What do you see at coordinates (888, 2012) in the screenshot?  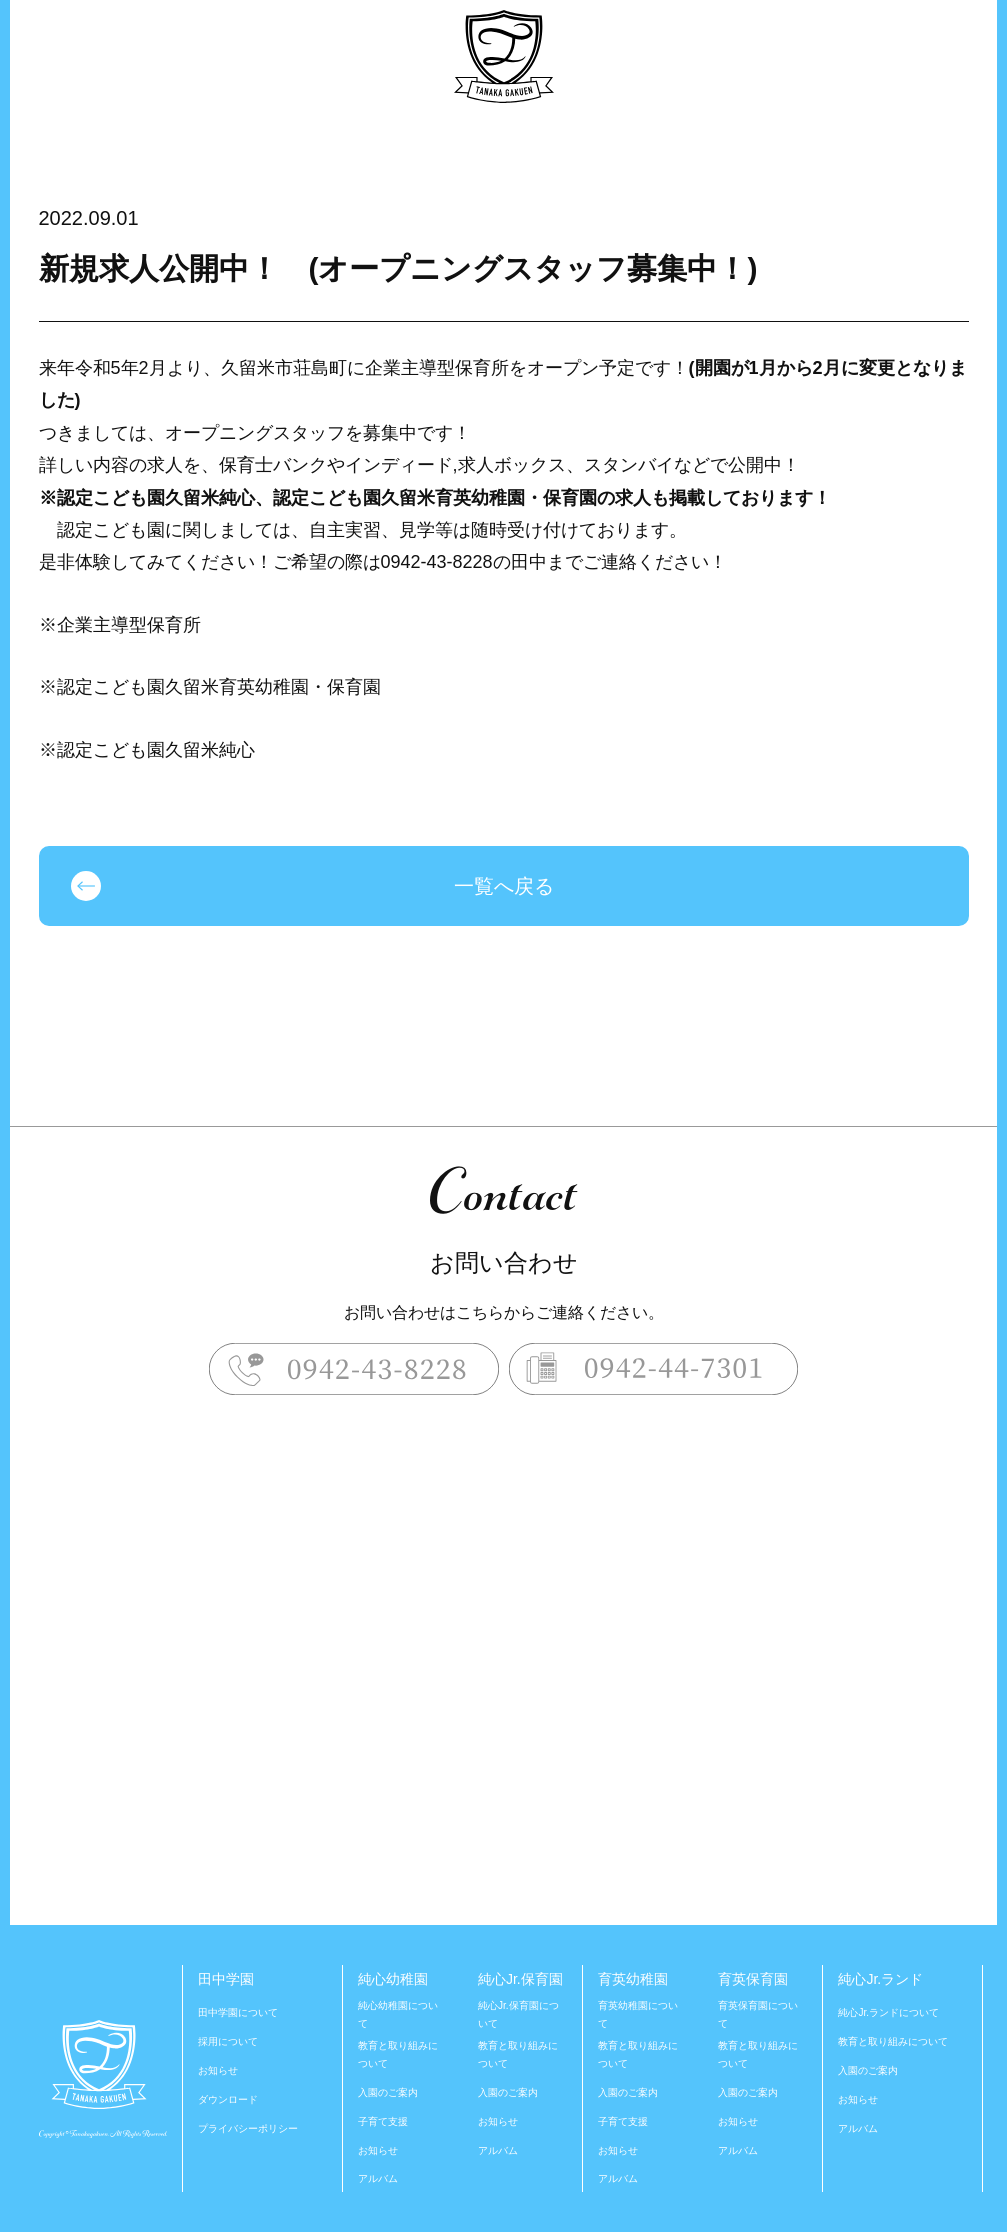 I see `純心Jr.ランドについて` at bounding box center [888, 2012].